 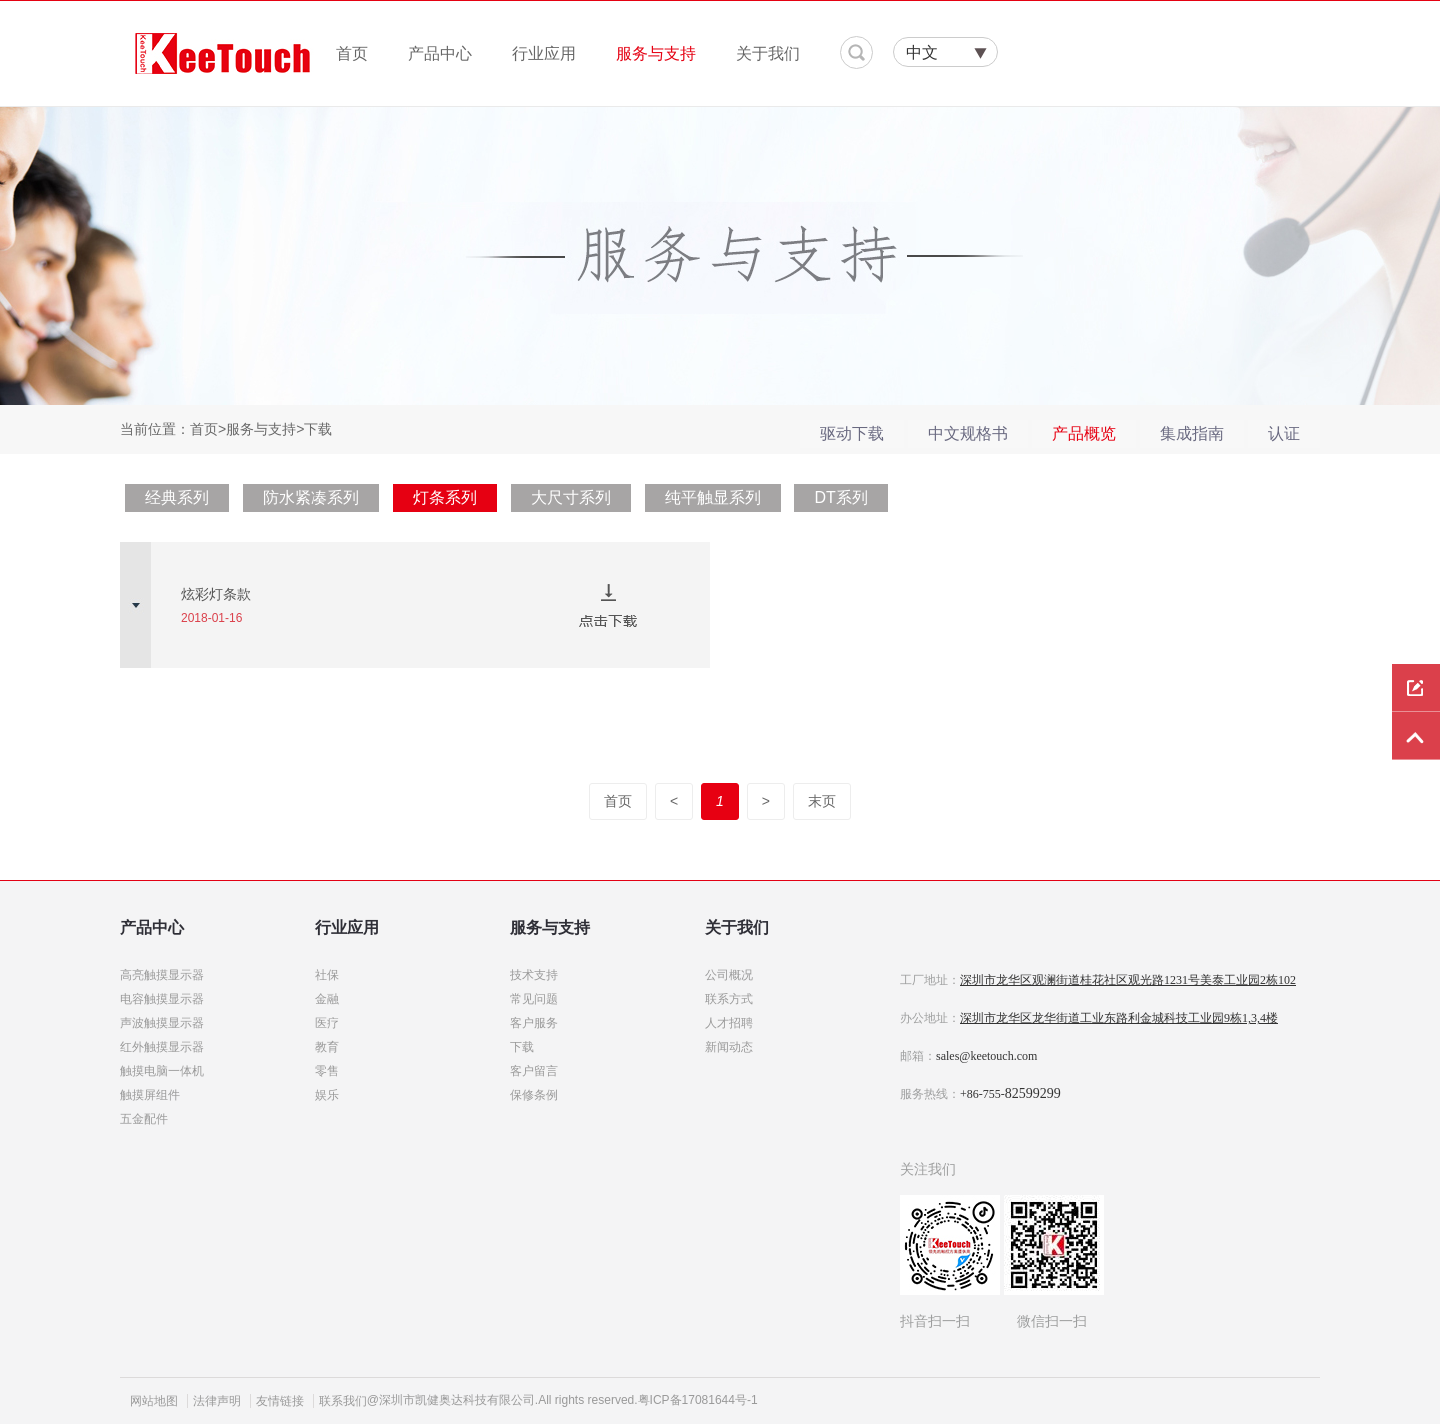 I want to click on 联系我们, so click(x=343, y=1401).